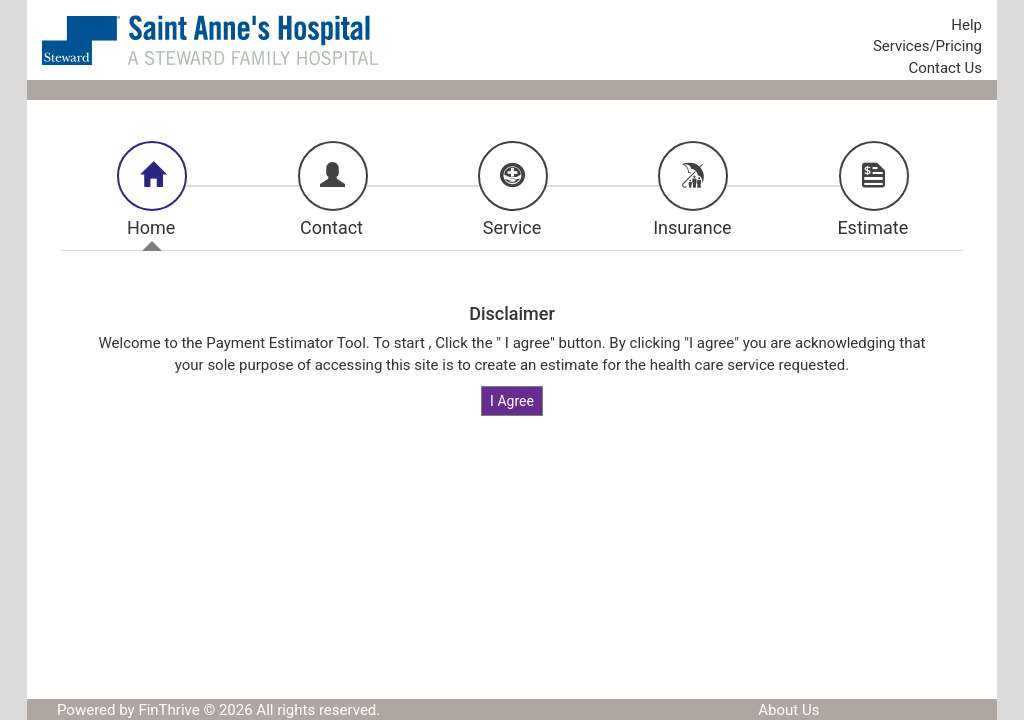 Image resolution: width=1024 pixels, height=720 pixels. Describe the element at coordinates (945, 68) in the screenshot. I see `Contact Us` at that location.